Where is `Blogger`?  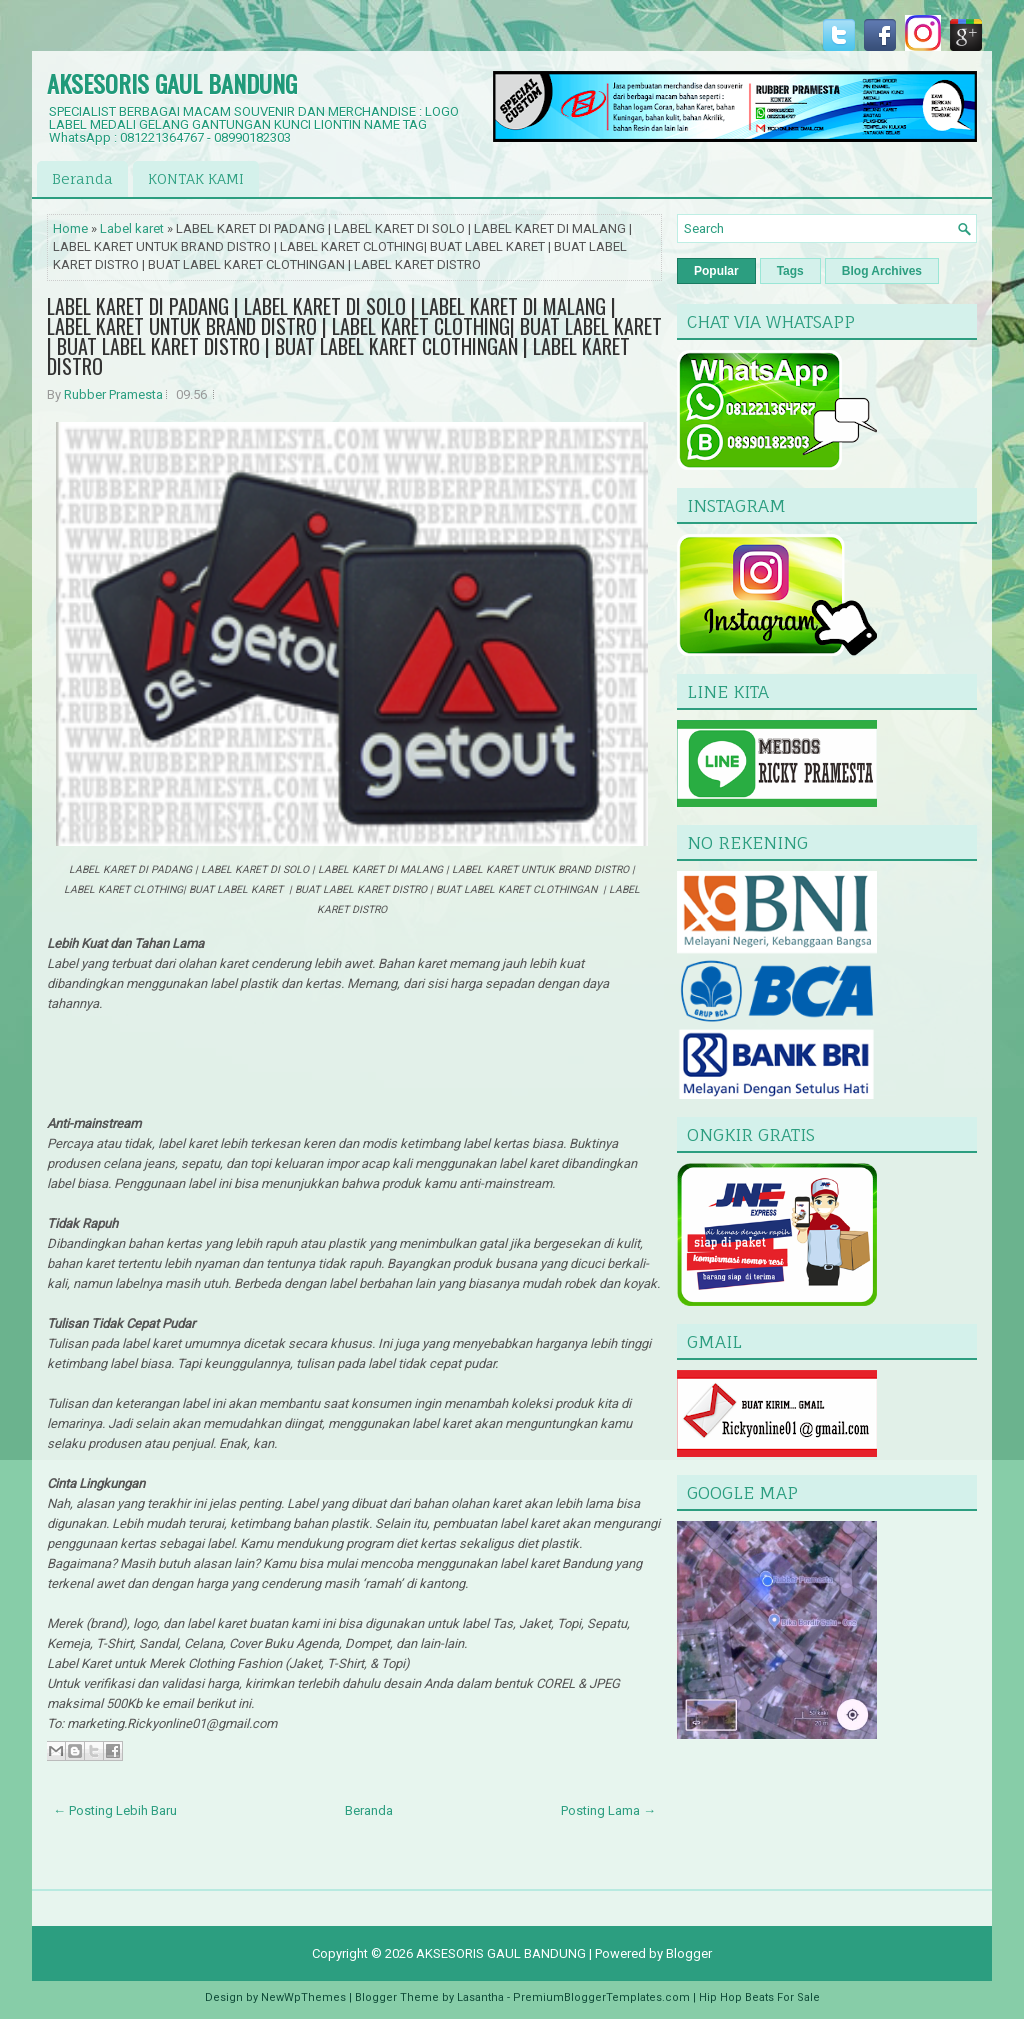 Blogger is located at coordinates (689, 1953).